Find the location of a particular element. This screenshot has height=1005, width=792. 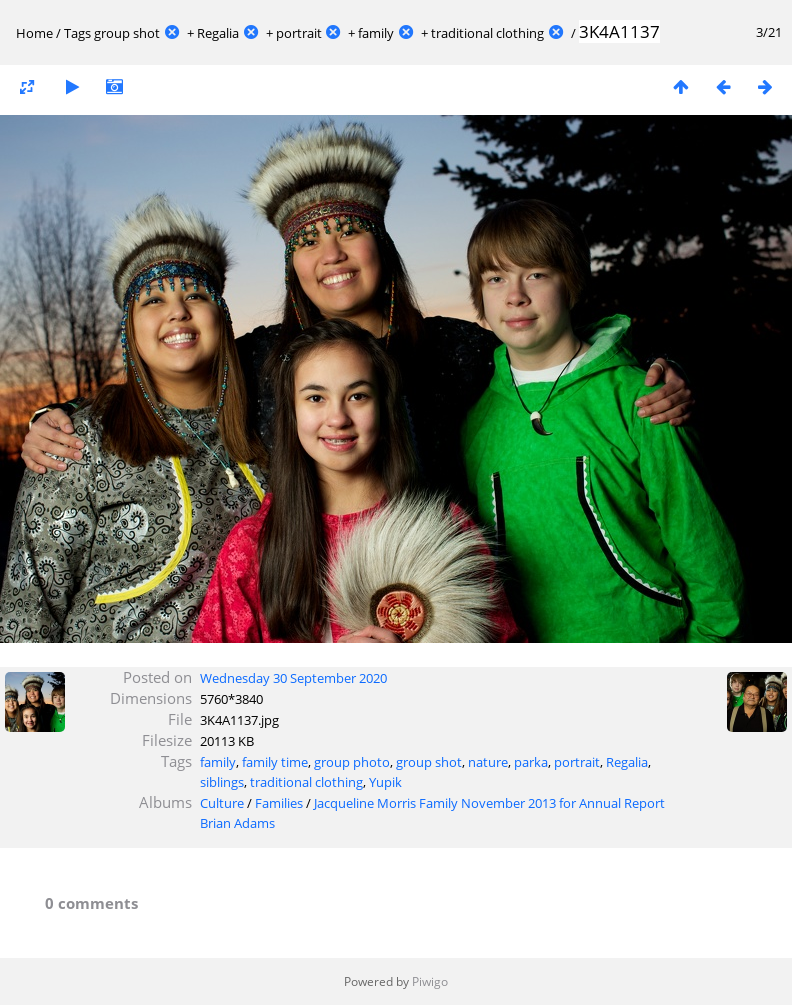

portrait is located at coordinates (299, 33).